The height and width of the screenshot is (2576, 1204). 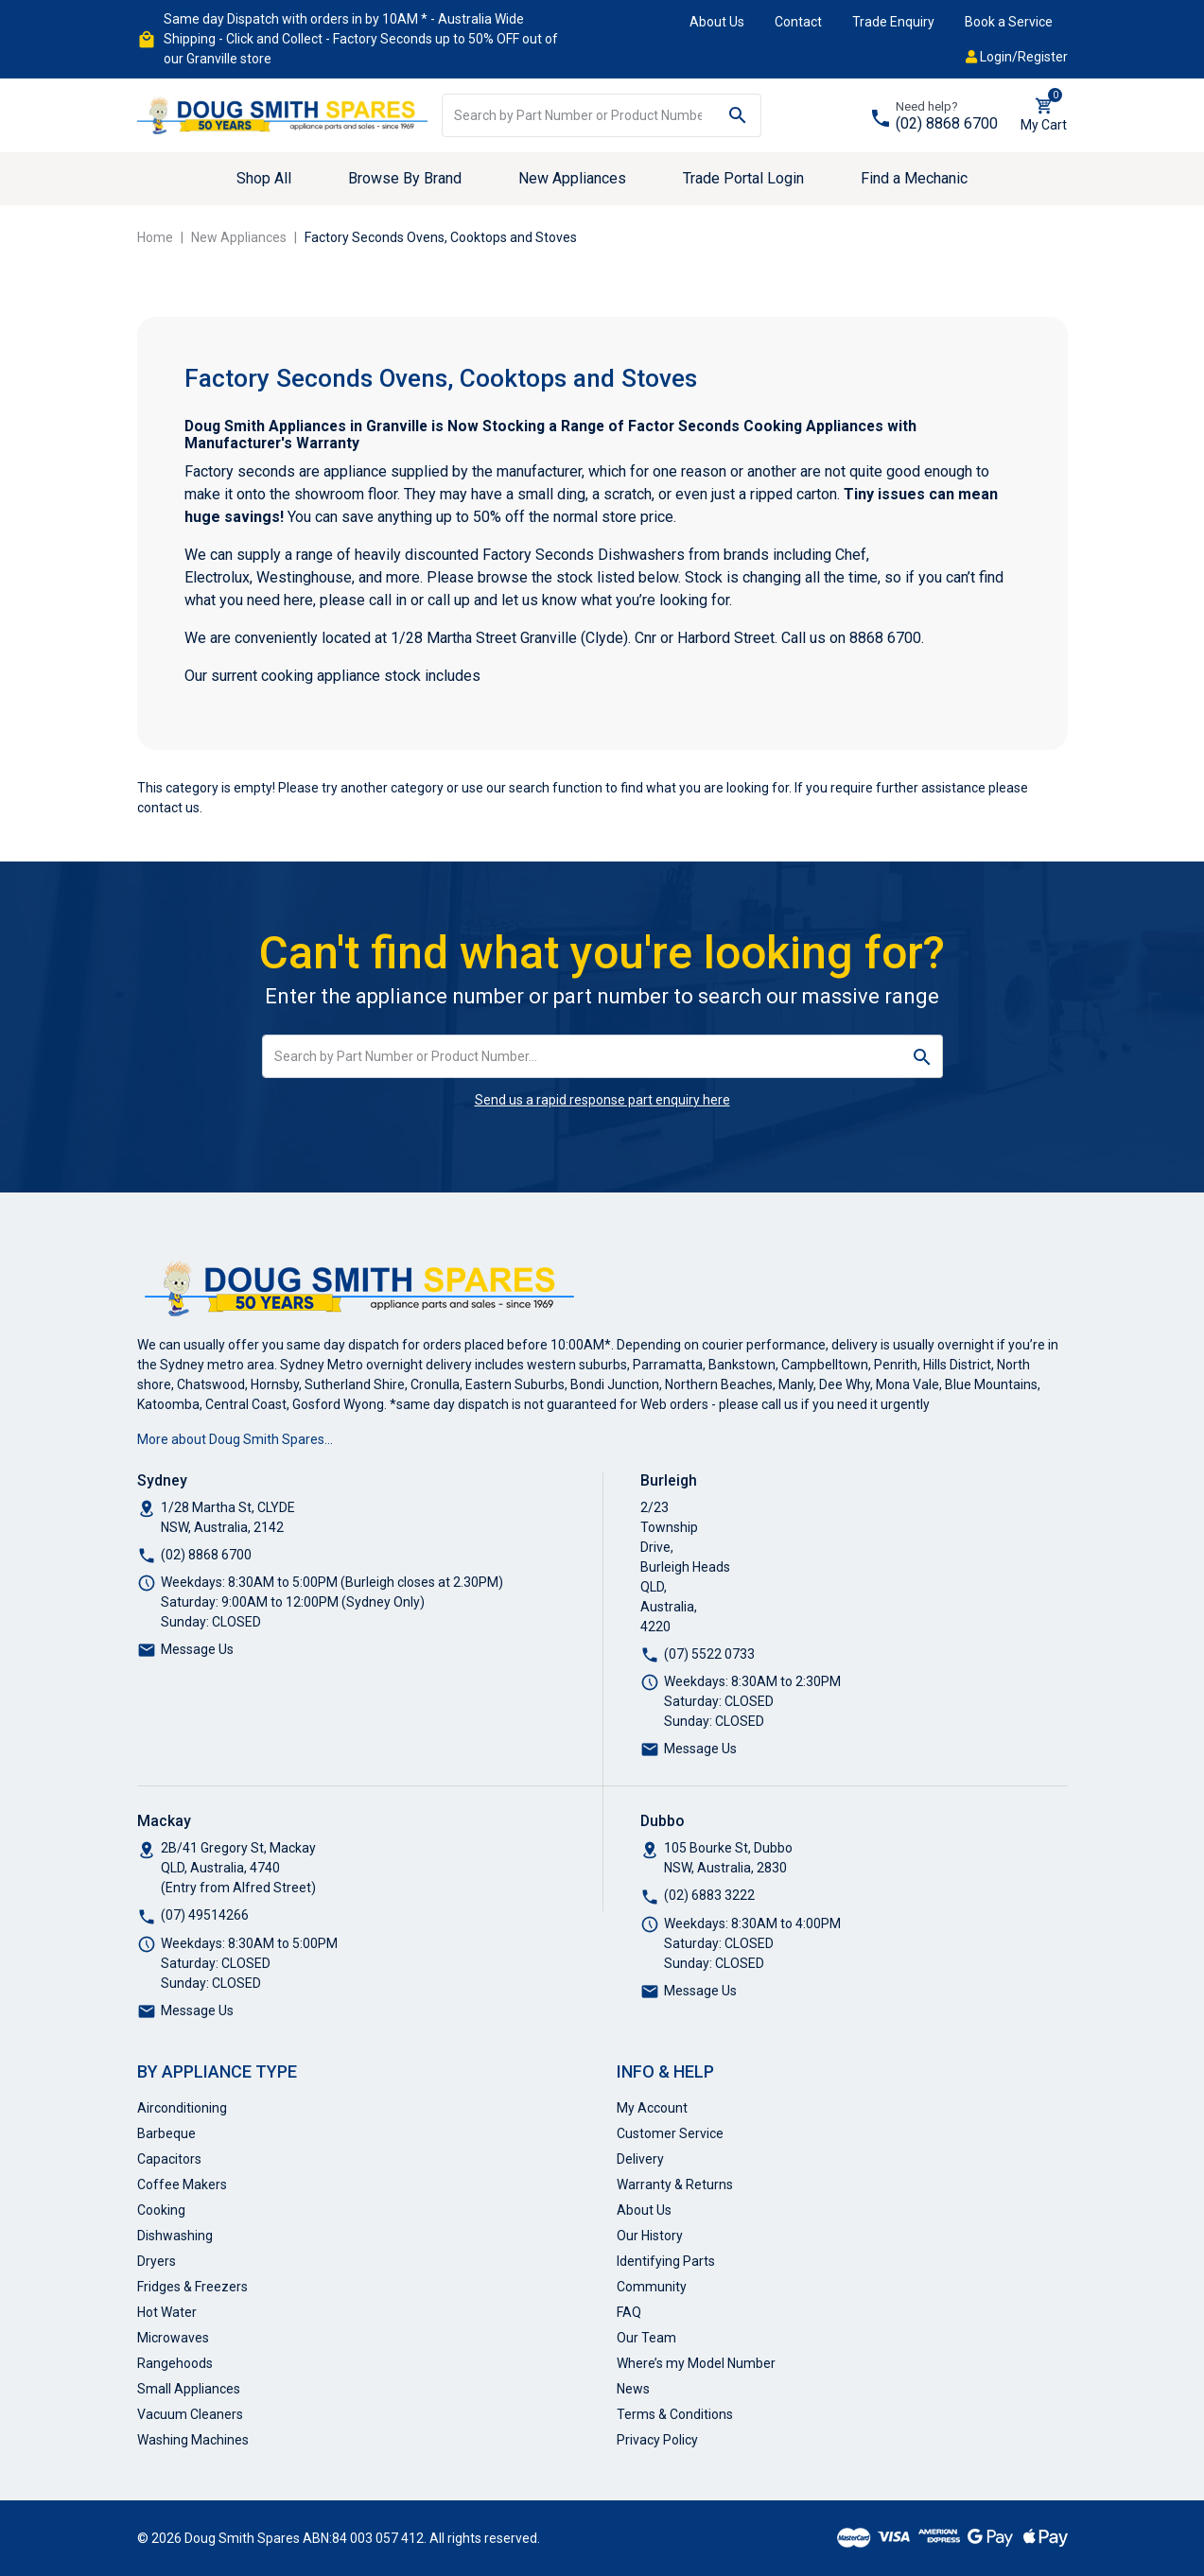 I want to click on Our History, so click(x=650, y=2235).